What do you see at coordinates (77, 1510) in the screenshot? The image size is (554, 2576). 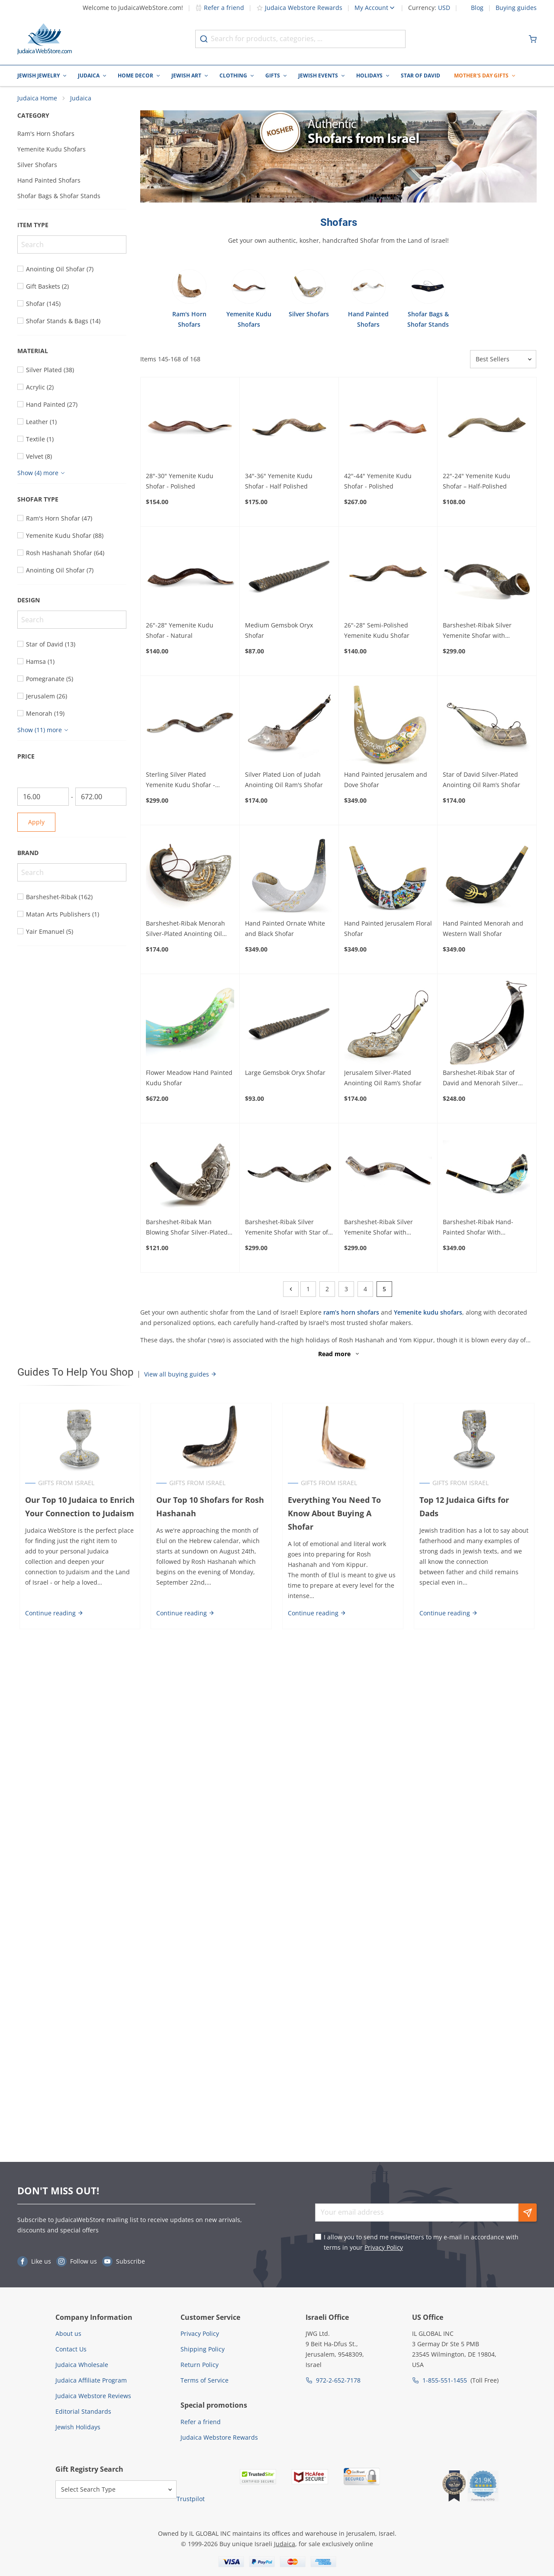 I see `Our Top 10 Judaica to Enrich Your Connection to Judaism` at bounding box center [77, 1510].